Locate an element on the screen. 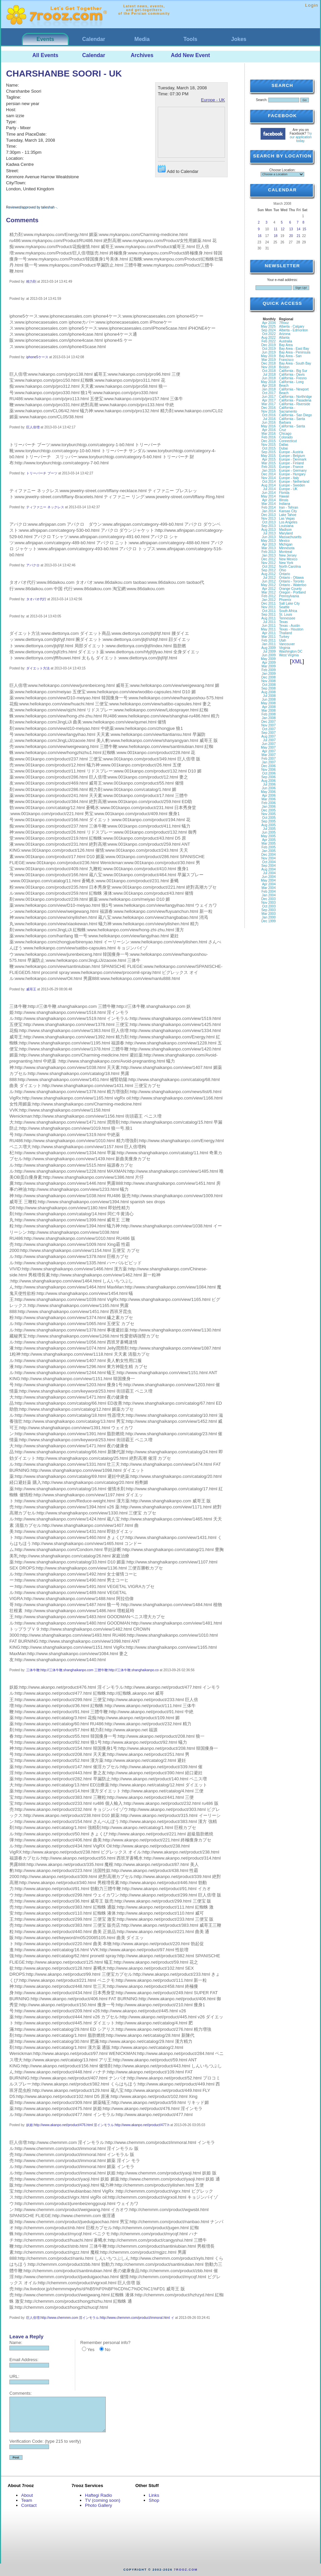 Image resolution: width=321 pixels, height=2576 pixels. Feb 2007 is located at coordinates (269, 758).